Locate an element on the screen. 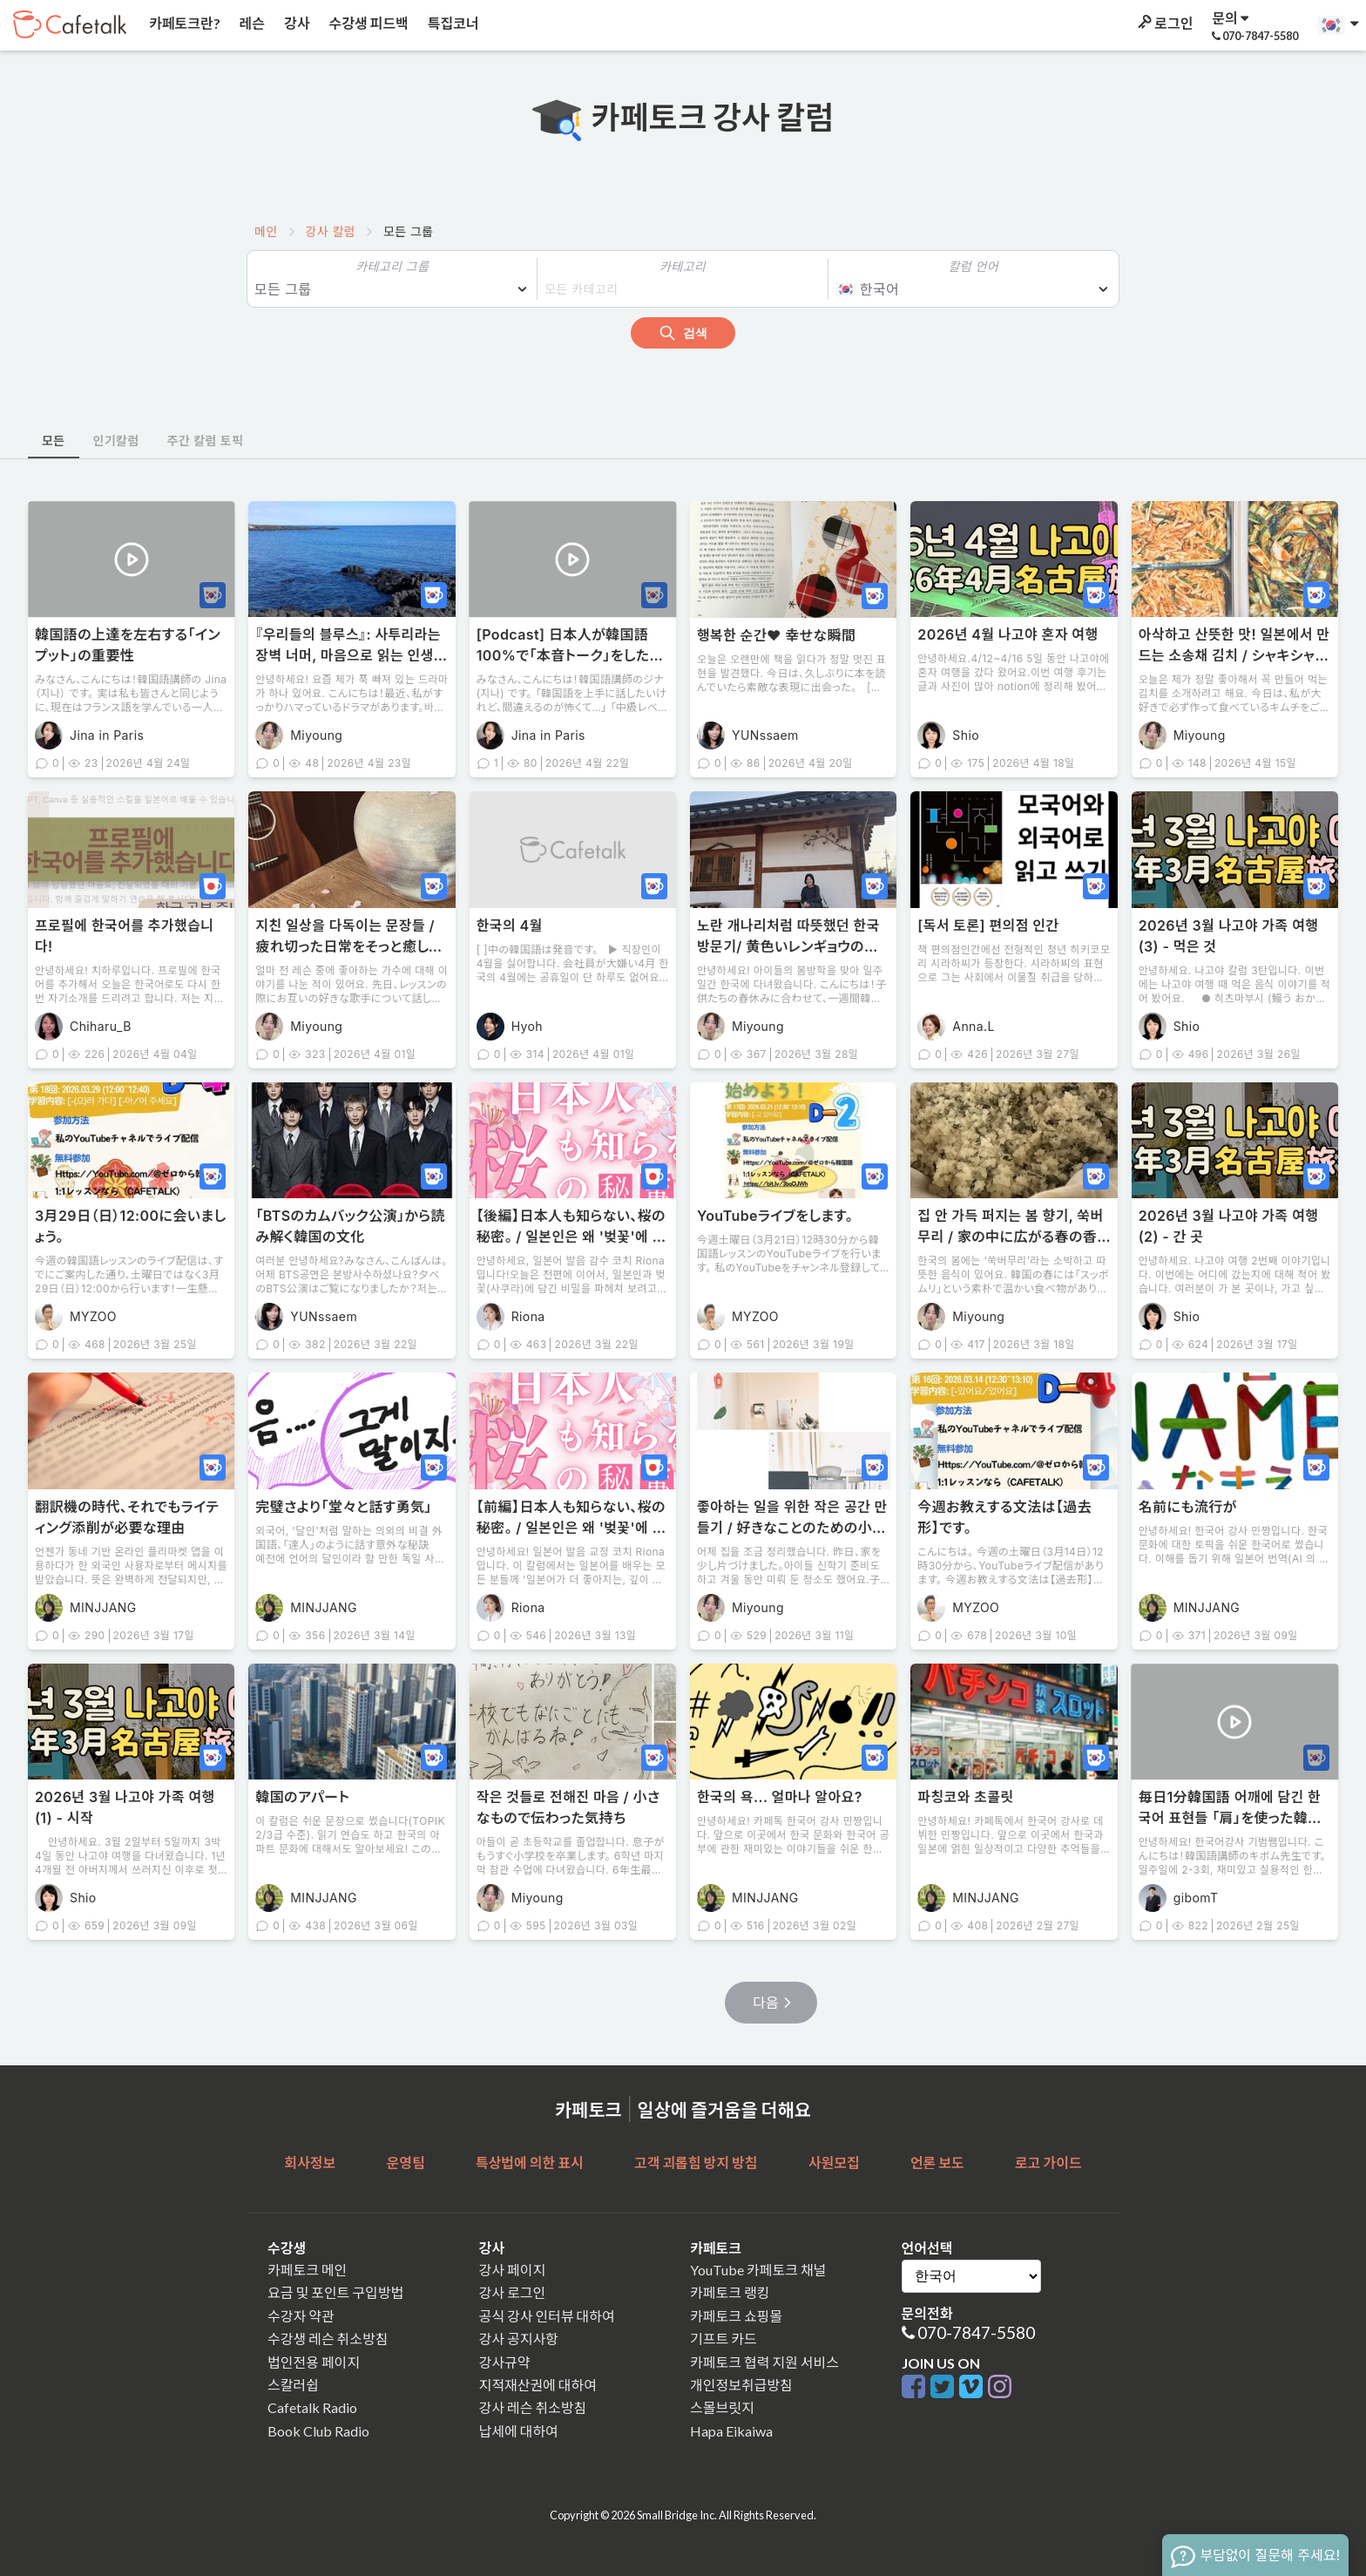 The width and height of the screenshot is (1366, 2576). 스칼러쉽 is located at coordinates (293, 2384).